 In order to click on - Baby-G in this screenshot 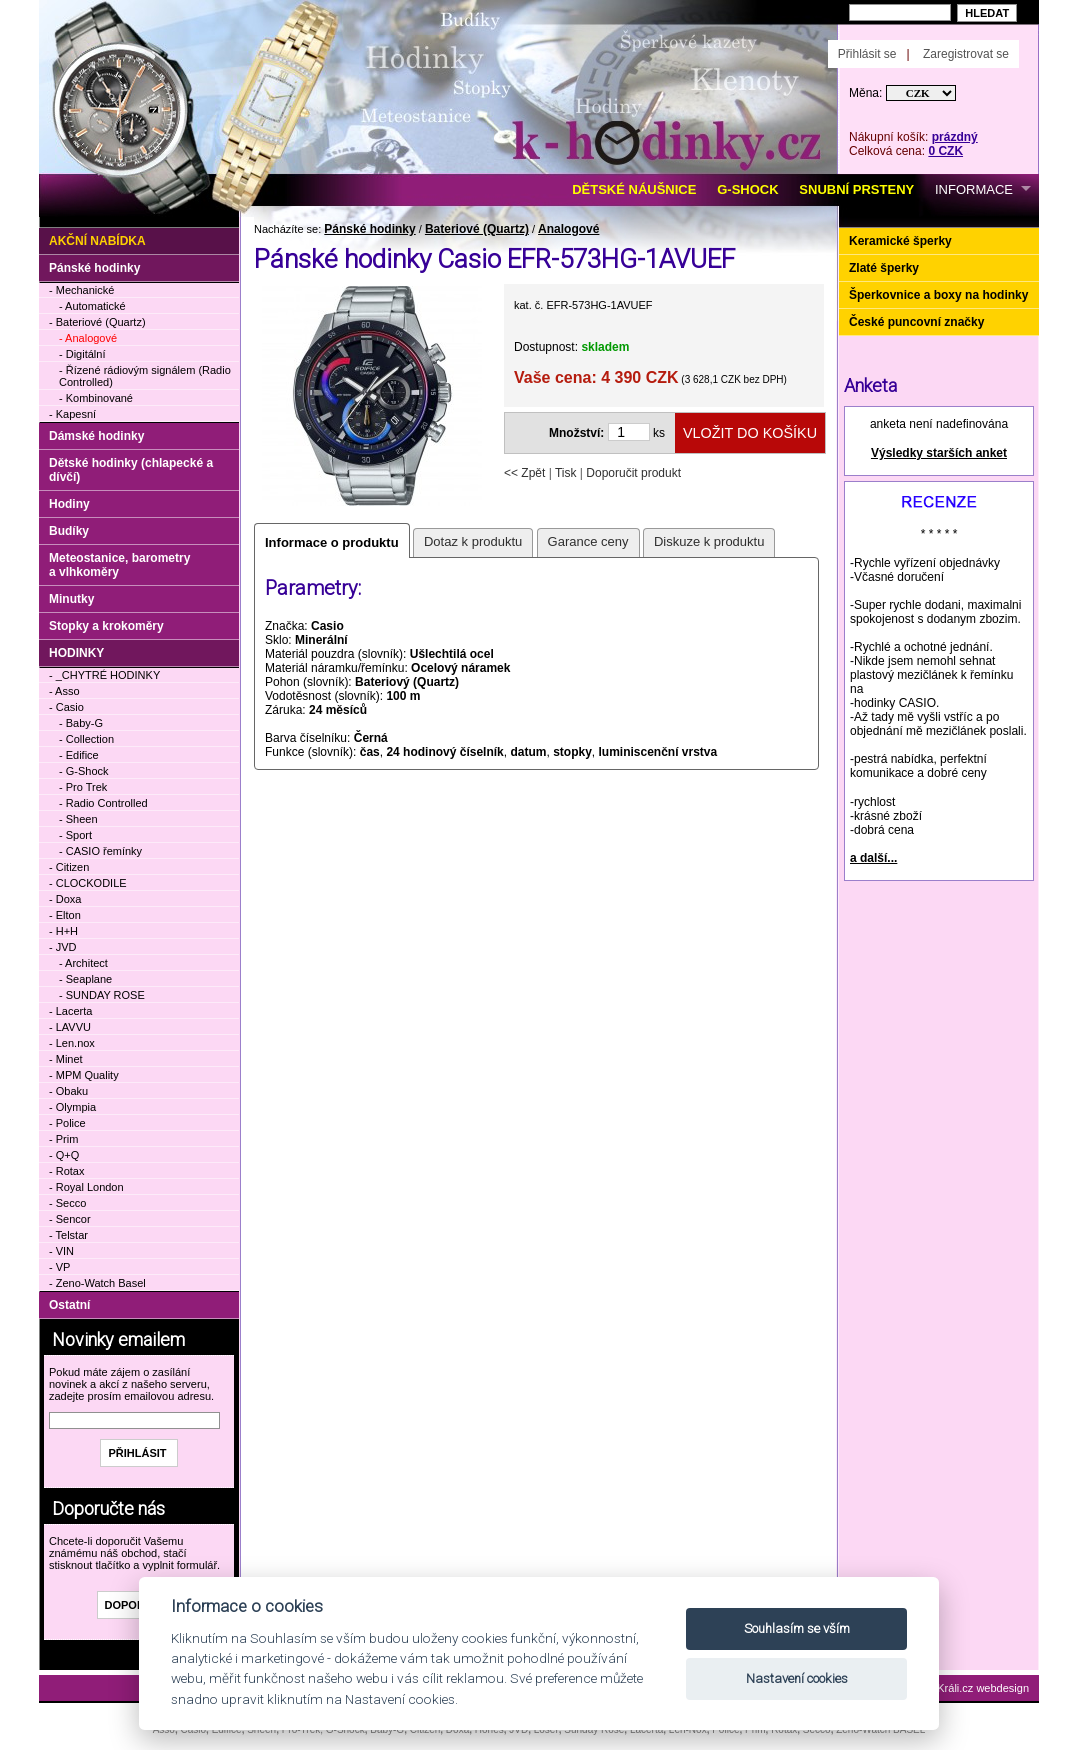, I will do `click(81, 723)`.